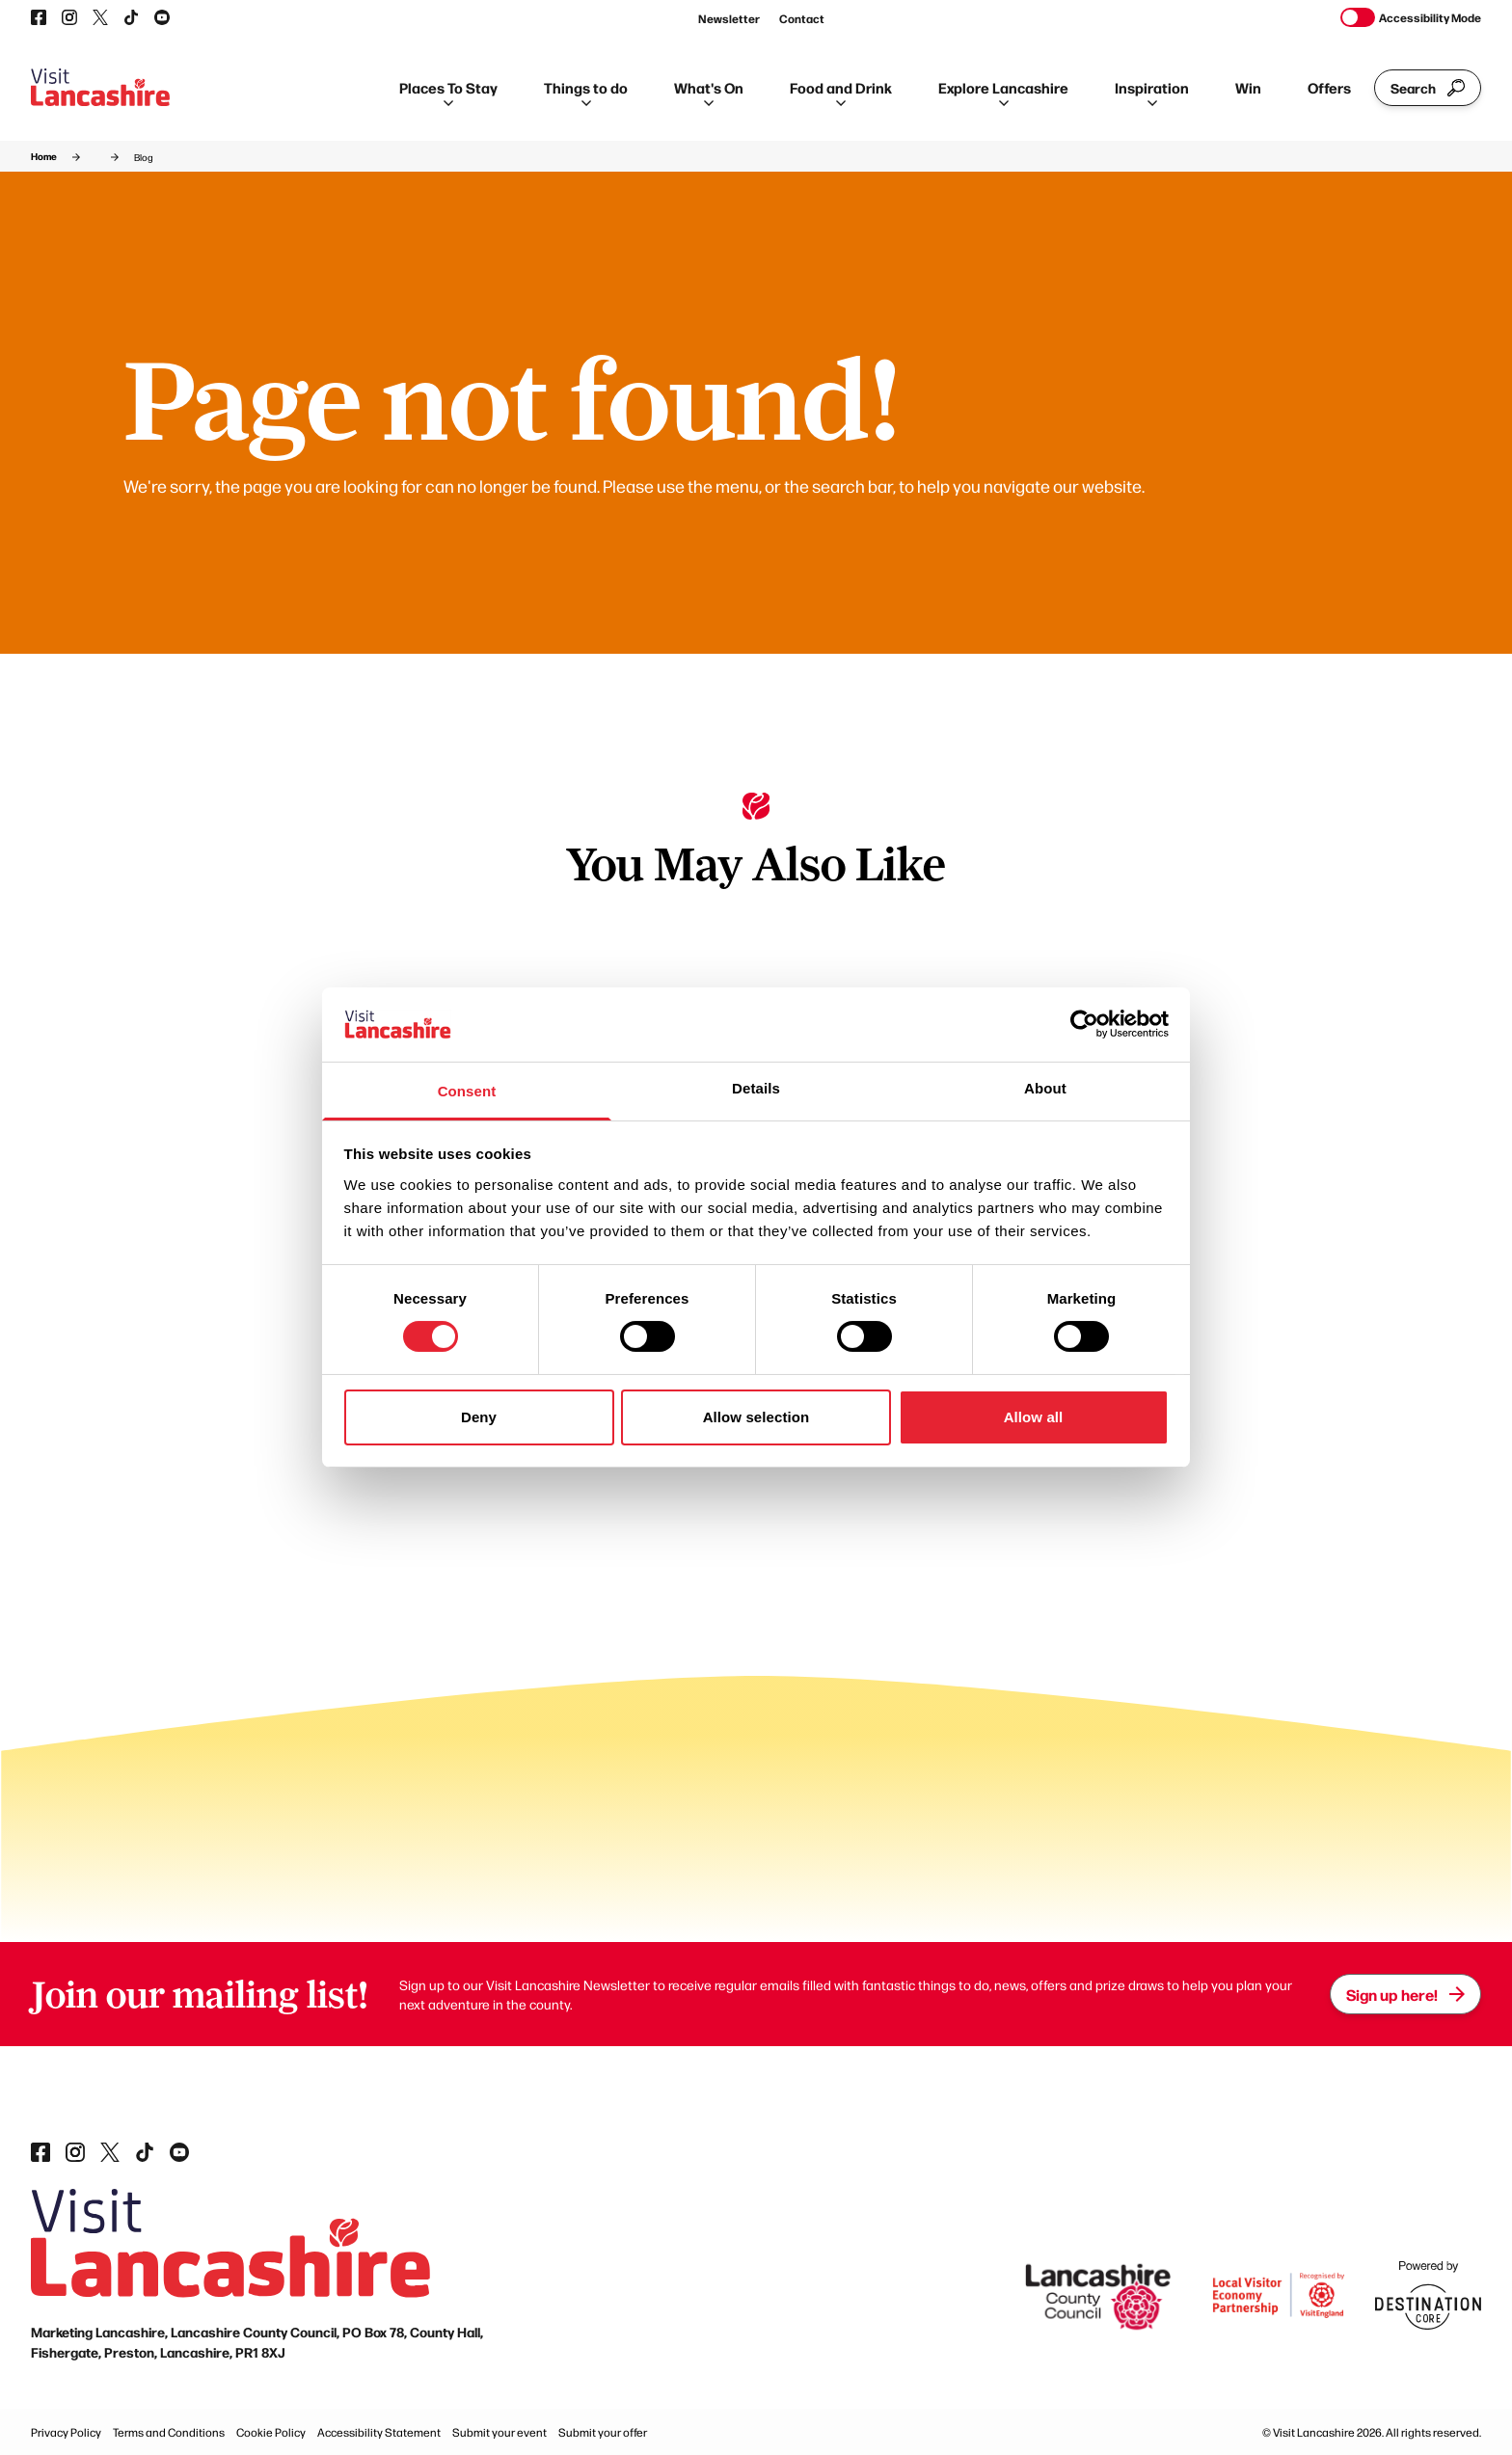 The height and width of the screenshot is (2455, 1512). I want to click on Accessibility Statement, so click(379, 2432).